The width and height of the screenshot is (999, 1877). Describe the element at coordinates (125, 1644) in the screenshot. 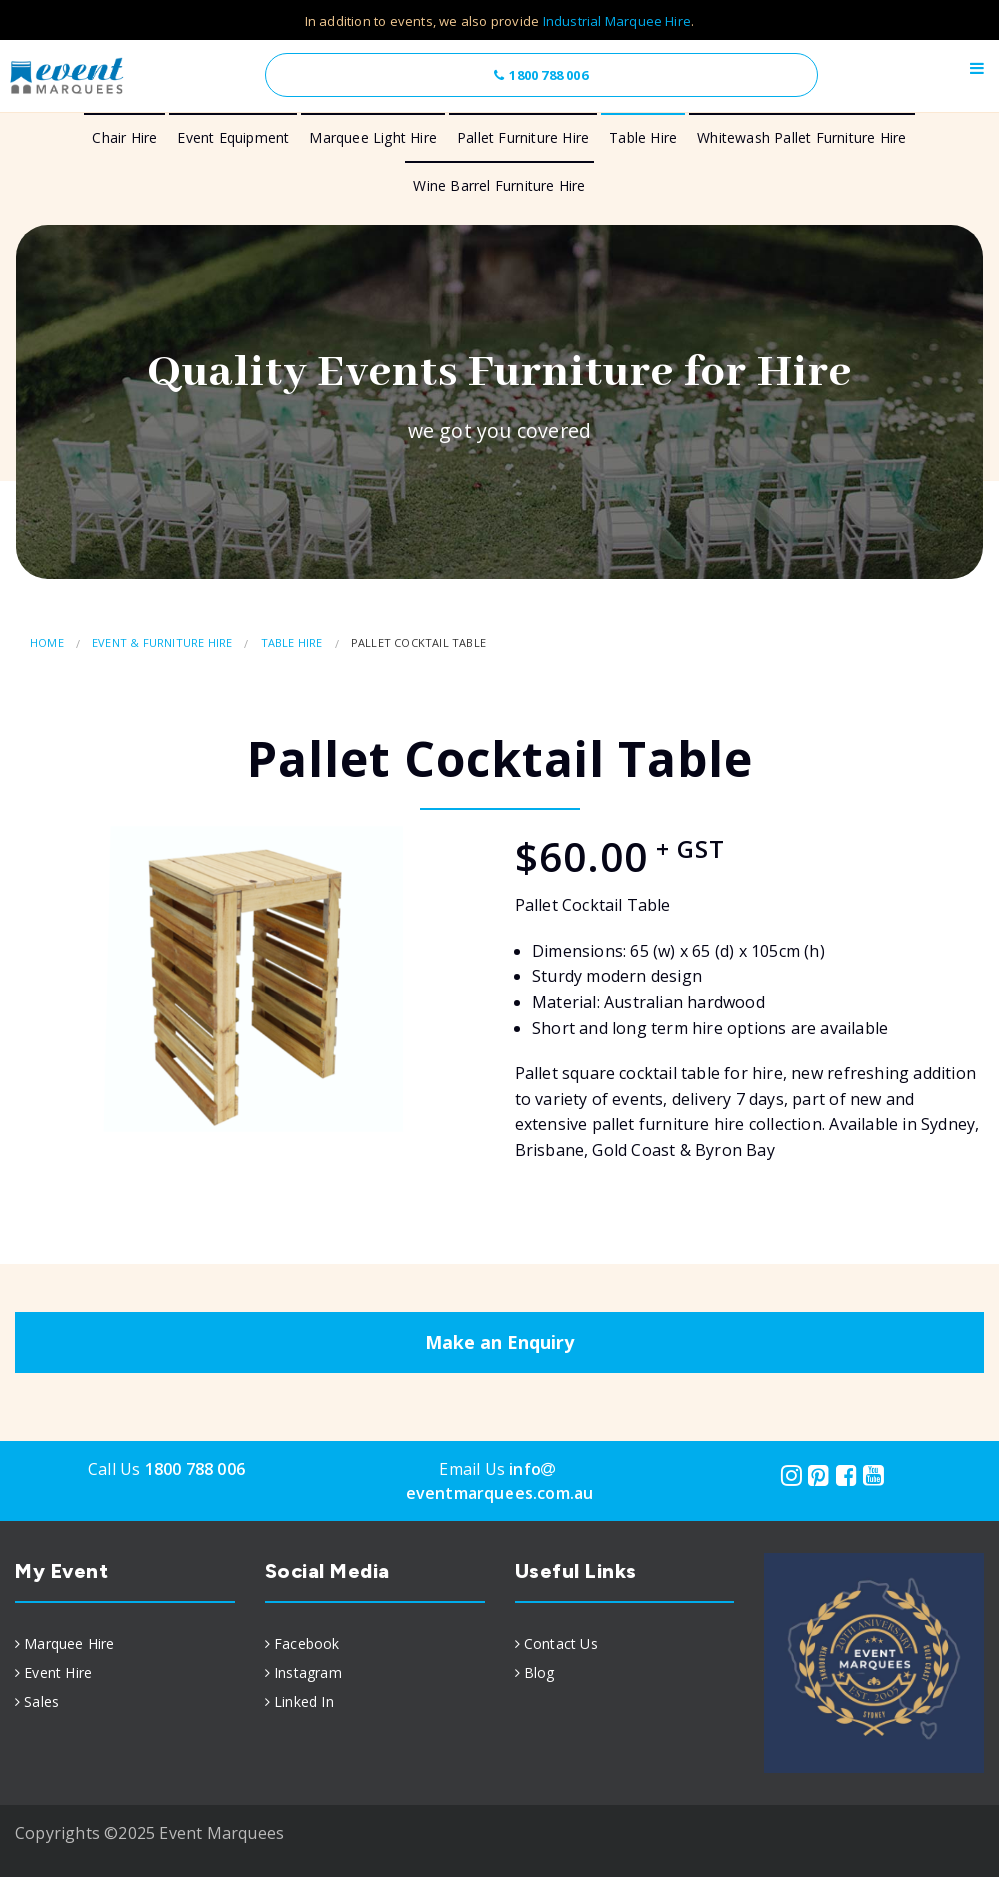

I see `[menuitem]` at that location.